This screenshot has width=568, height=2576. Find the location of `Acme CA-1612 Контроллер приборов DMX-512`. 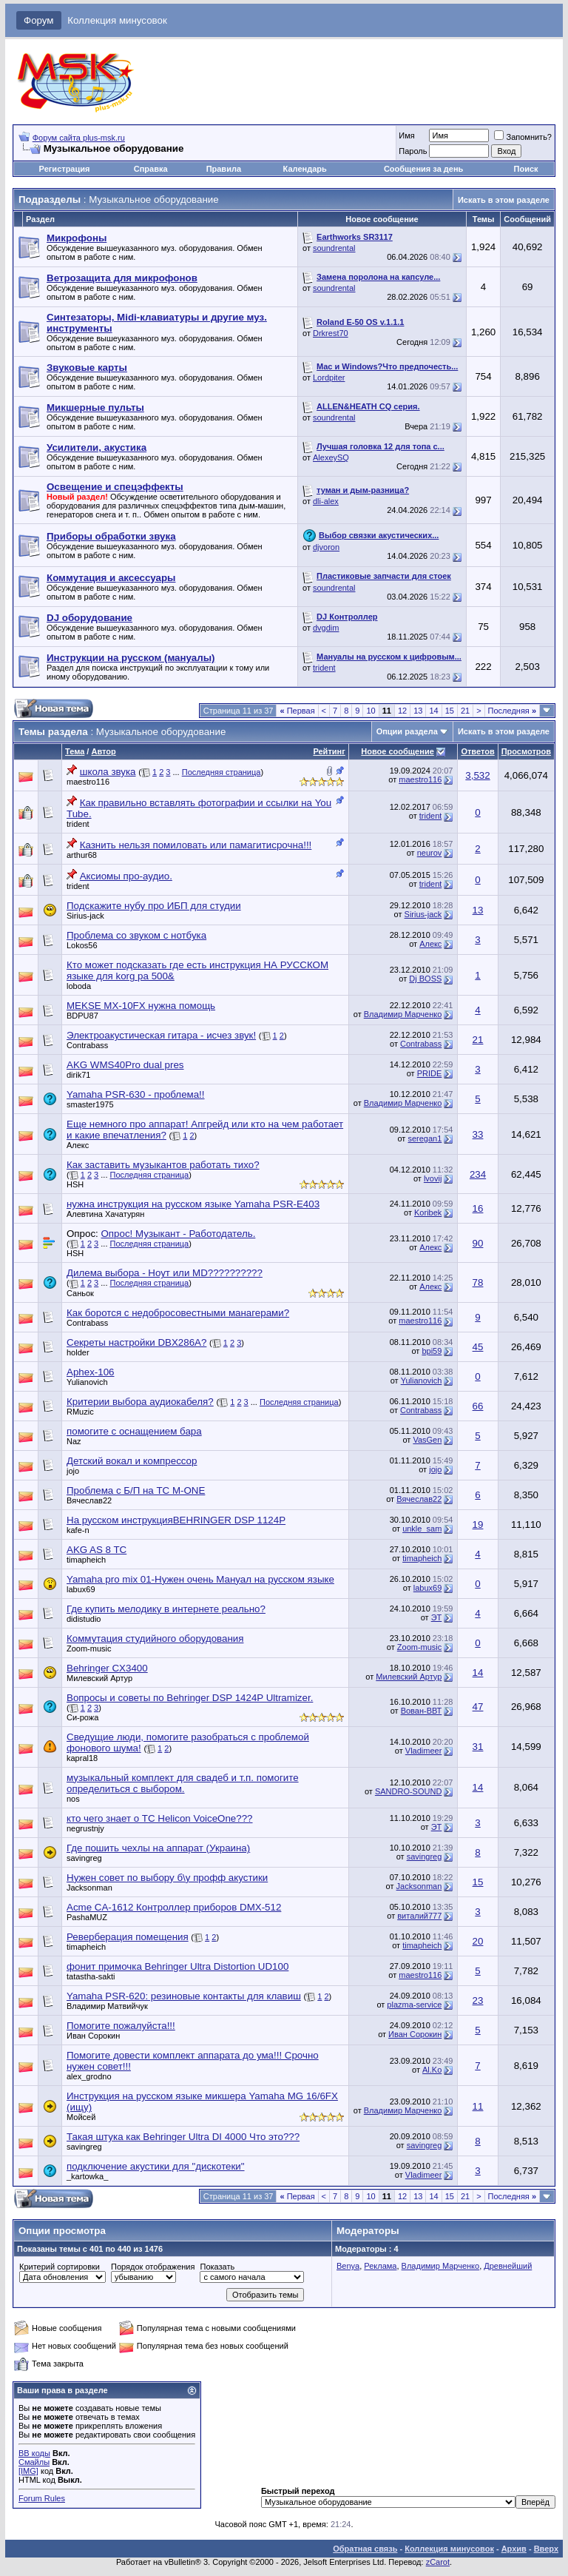

Acme CA-1612 Контроллер приборов DMX-512 is located at coordinates (174, 1907).